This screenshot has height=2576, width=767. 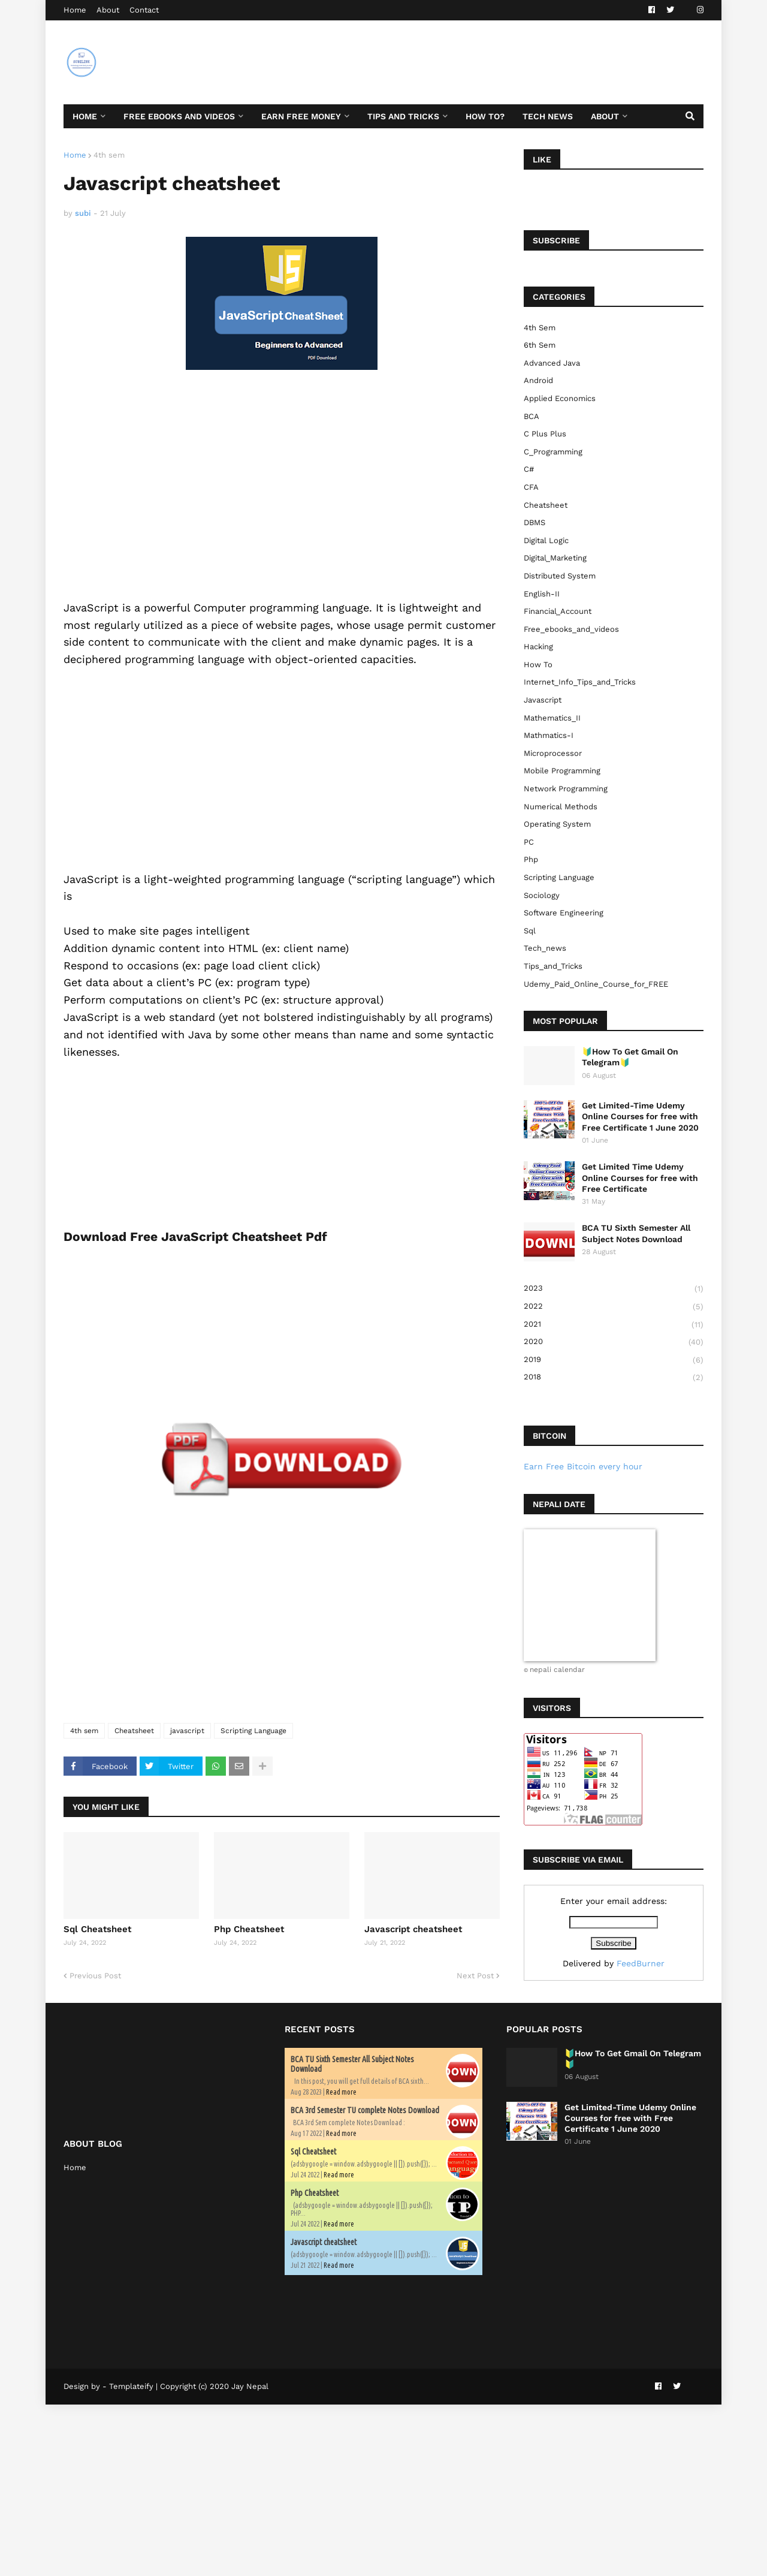 I want to click on Network Programming, so click(x=566, y=788).